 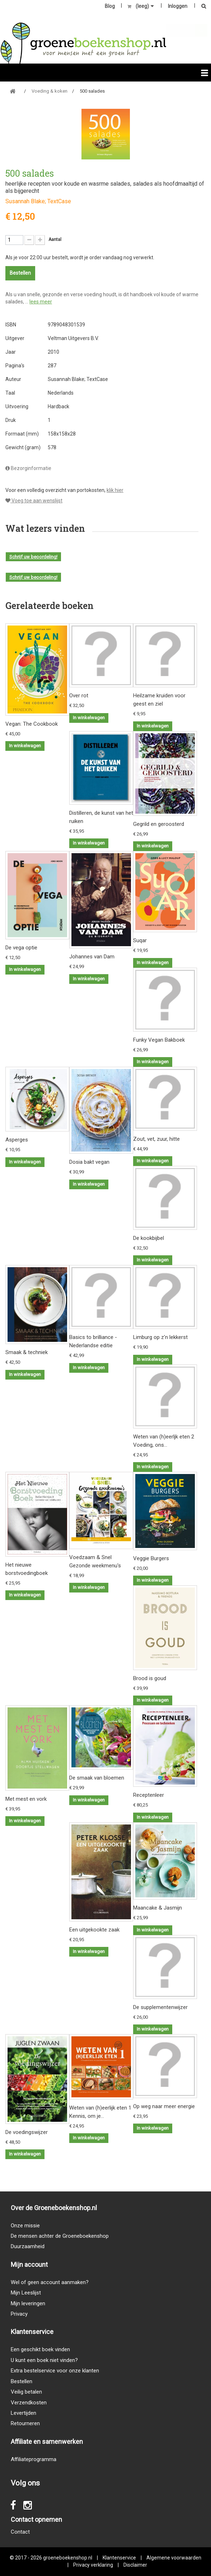 I want to click on Onze missie, so click(x=25, y=2225).